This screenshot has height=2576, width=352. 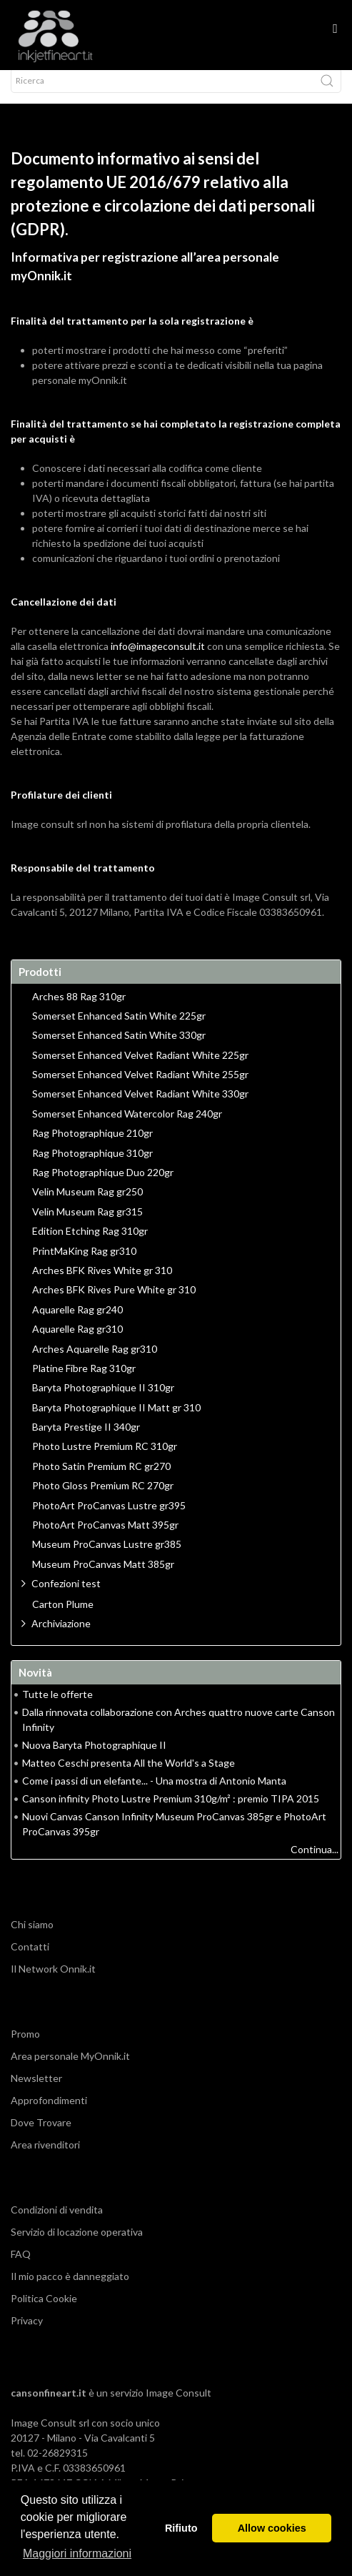 What do you see at coordinates (101, 1479) in the screenshot?
I see `Photo Satin Premium RC gr270` at bounding box center [101, 1479].